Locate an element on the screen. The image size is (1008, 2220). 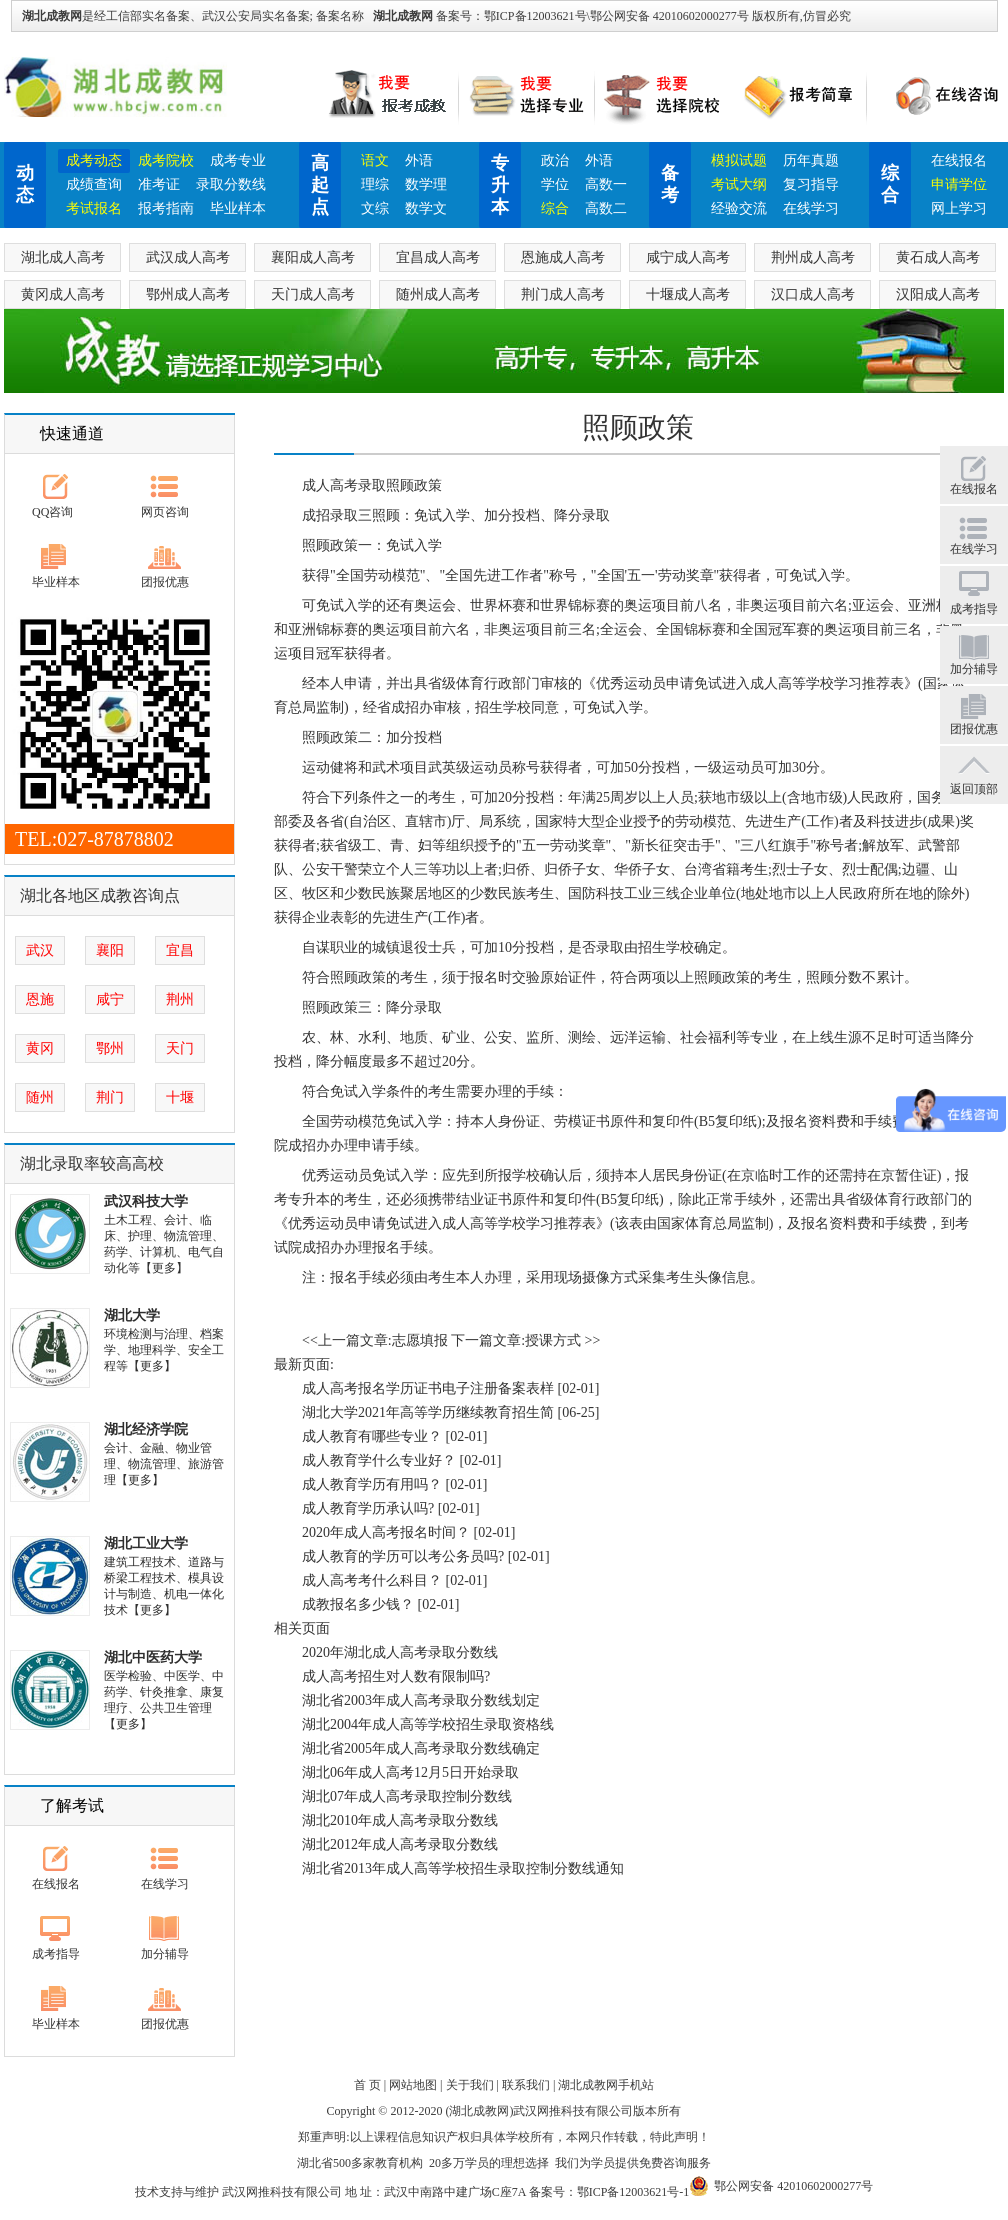
考试大纲 is located at coordinates (739, 184).